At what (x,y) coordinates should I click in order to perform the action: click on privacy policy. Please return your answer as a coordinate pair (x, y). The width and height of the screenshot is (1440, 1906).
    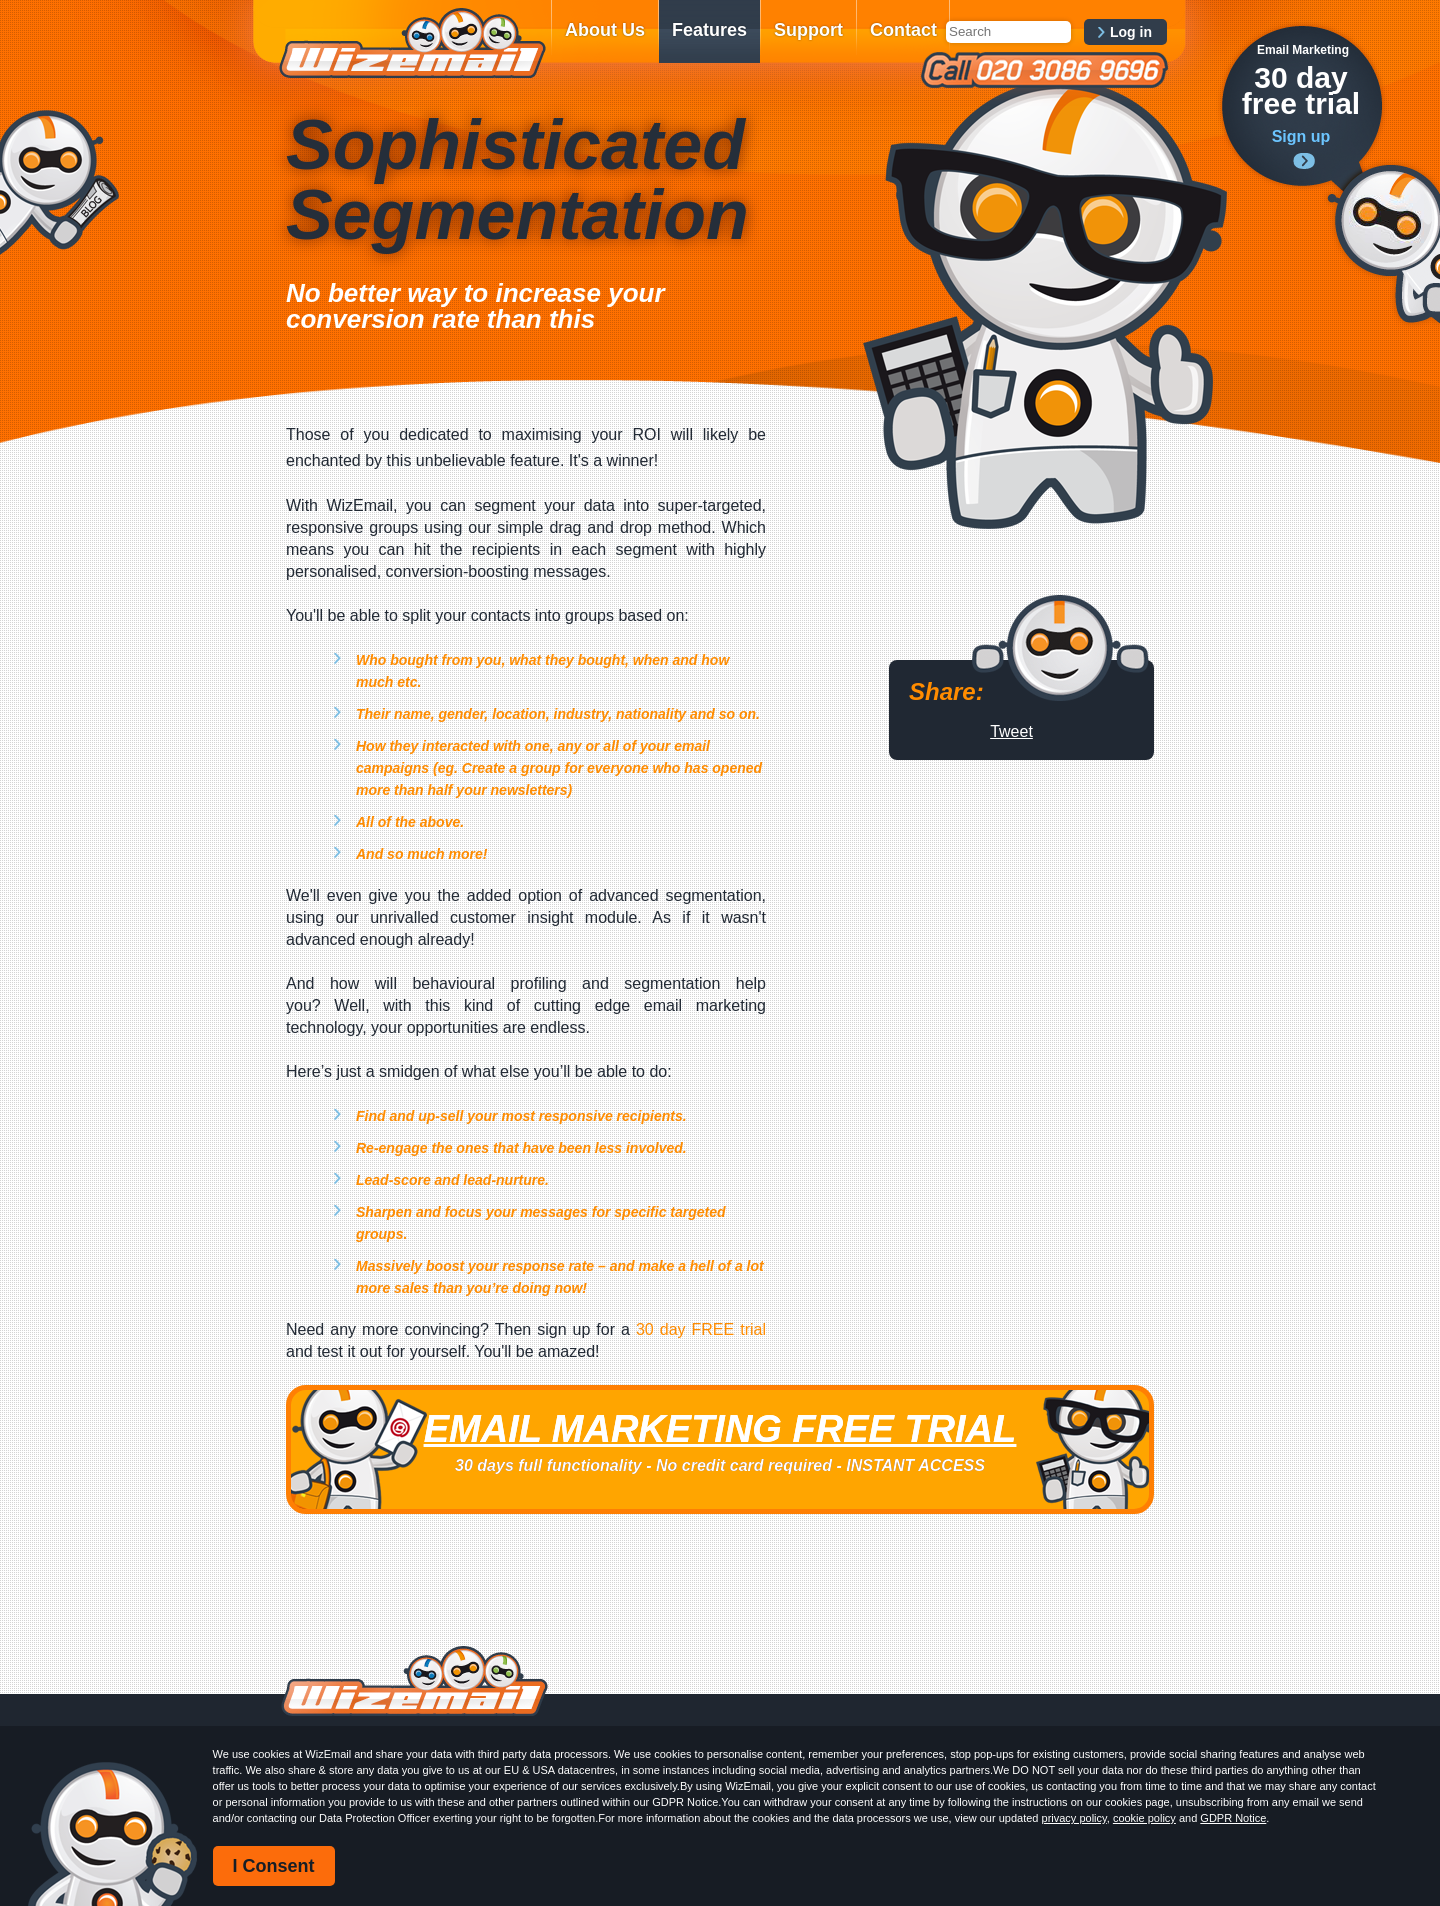
    Looking at the image, I should click on (1074, 1818).